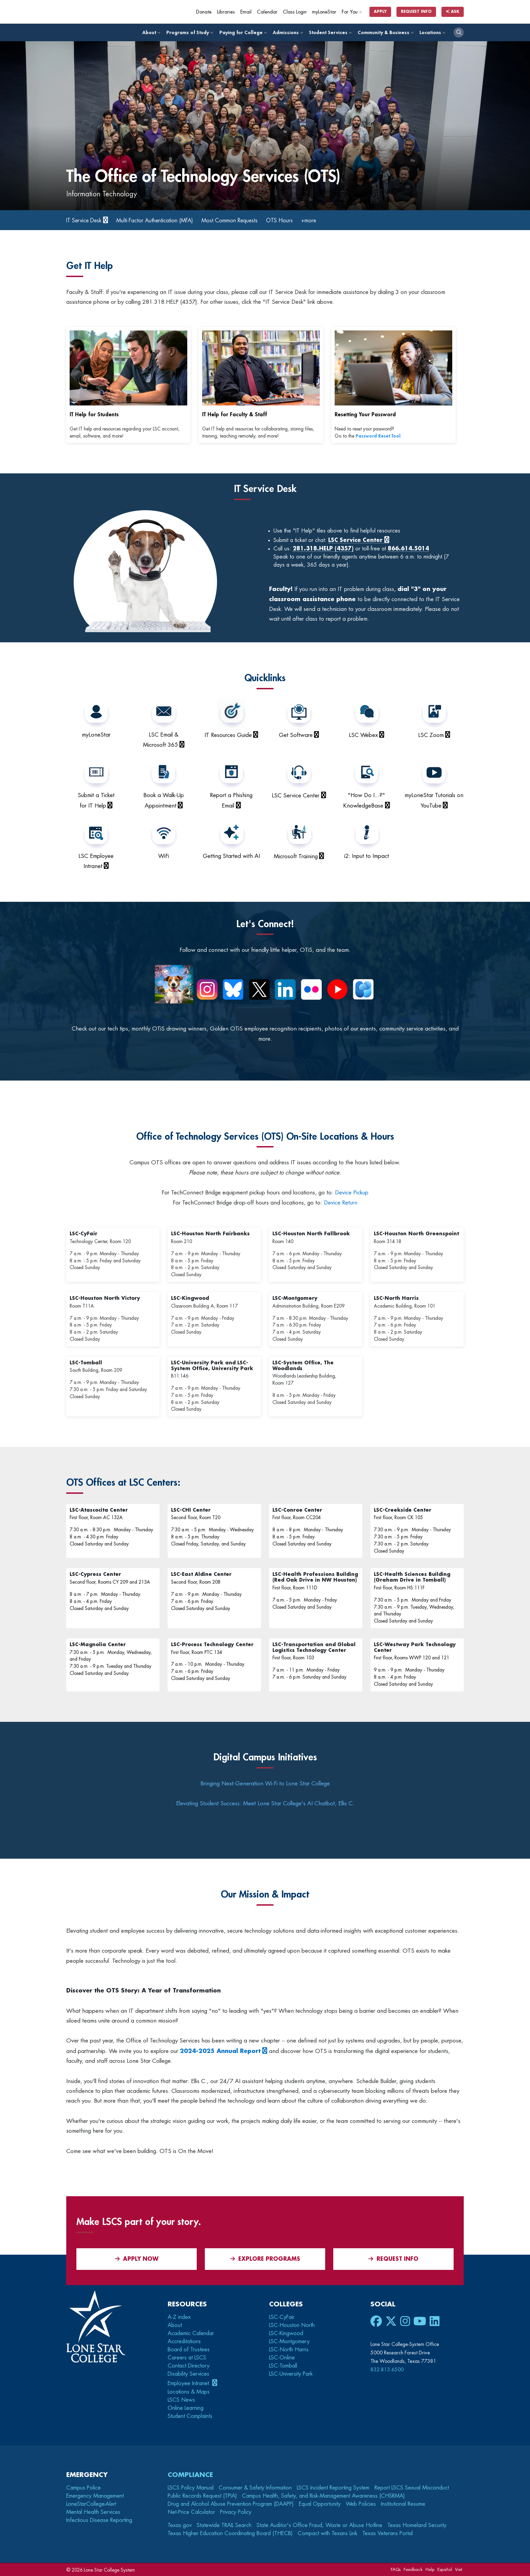  I want to click on Explore Programs, so click(265, 2259).